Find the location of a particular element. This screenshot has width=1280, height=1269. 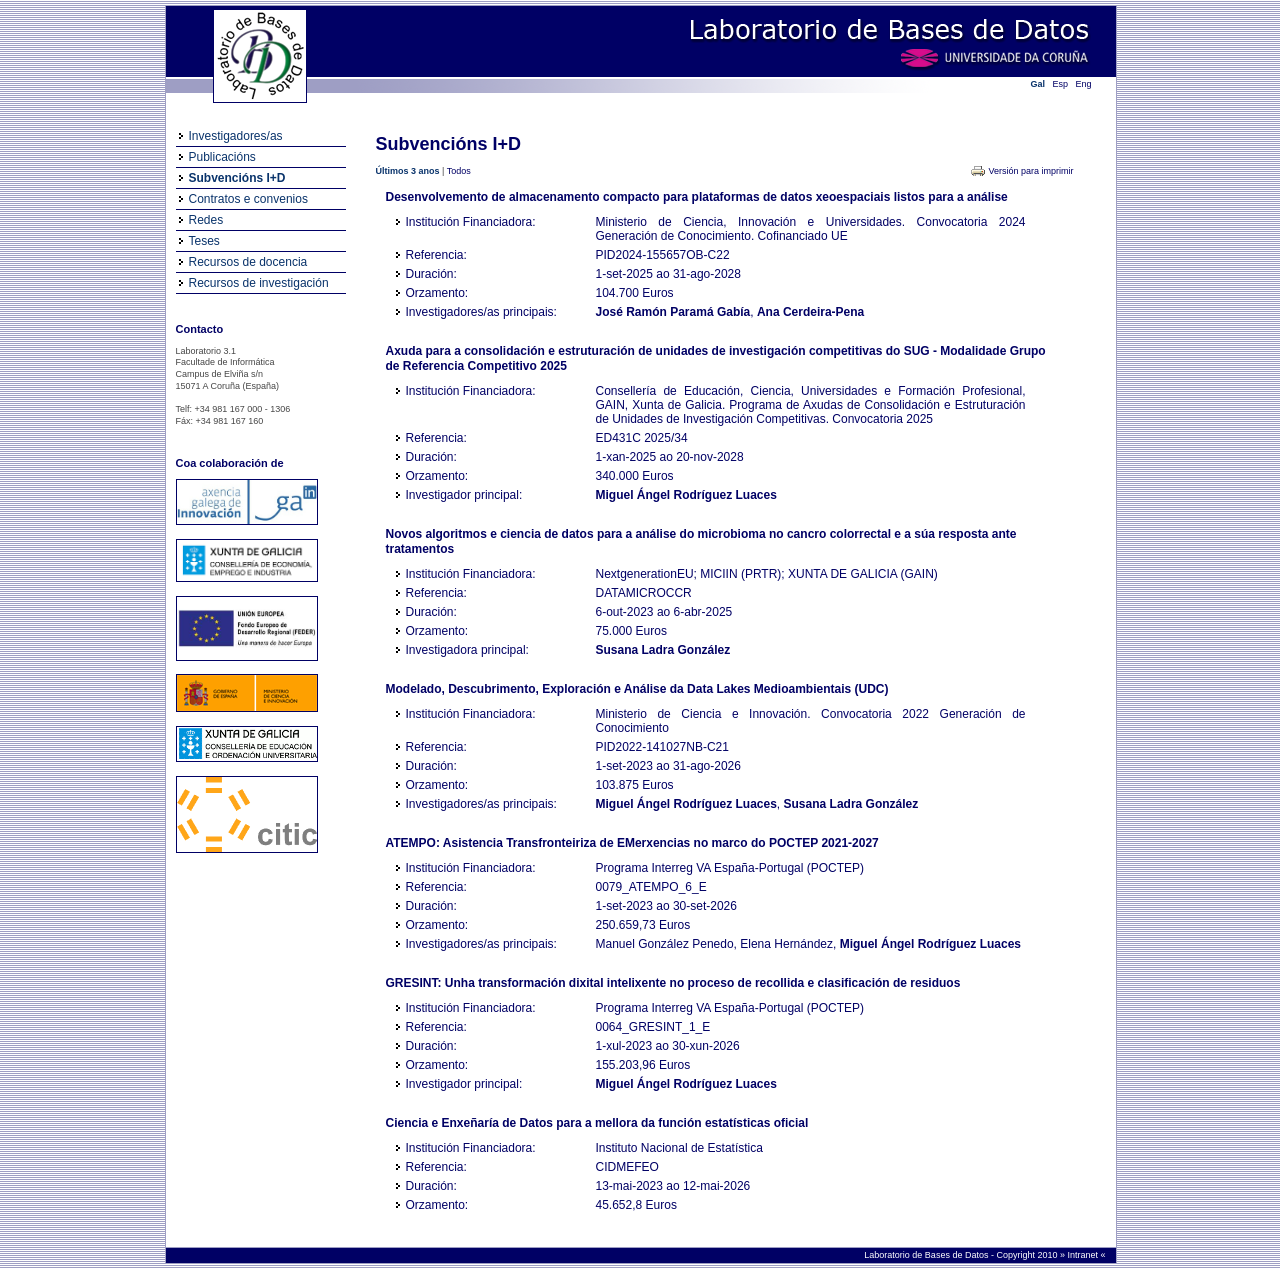

Investigadores/as is located at coordinates (236, 136).